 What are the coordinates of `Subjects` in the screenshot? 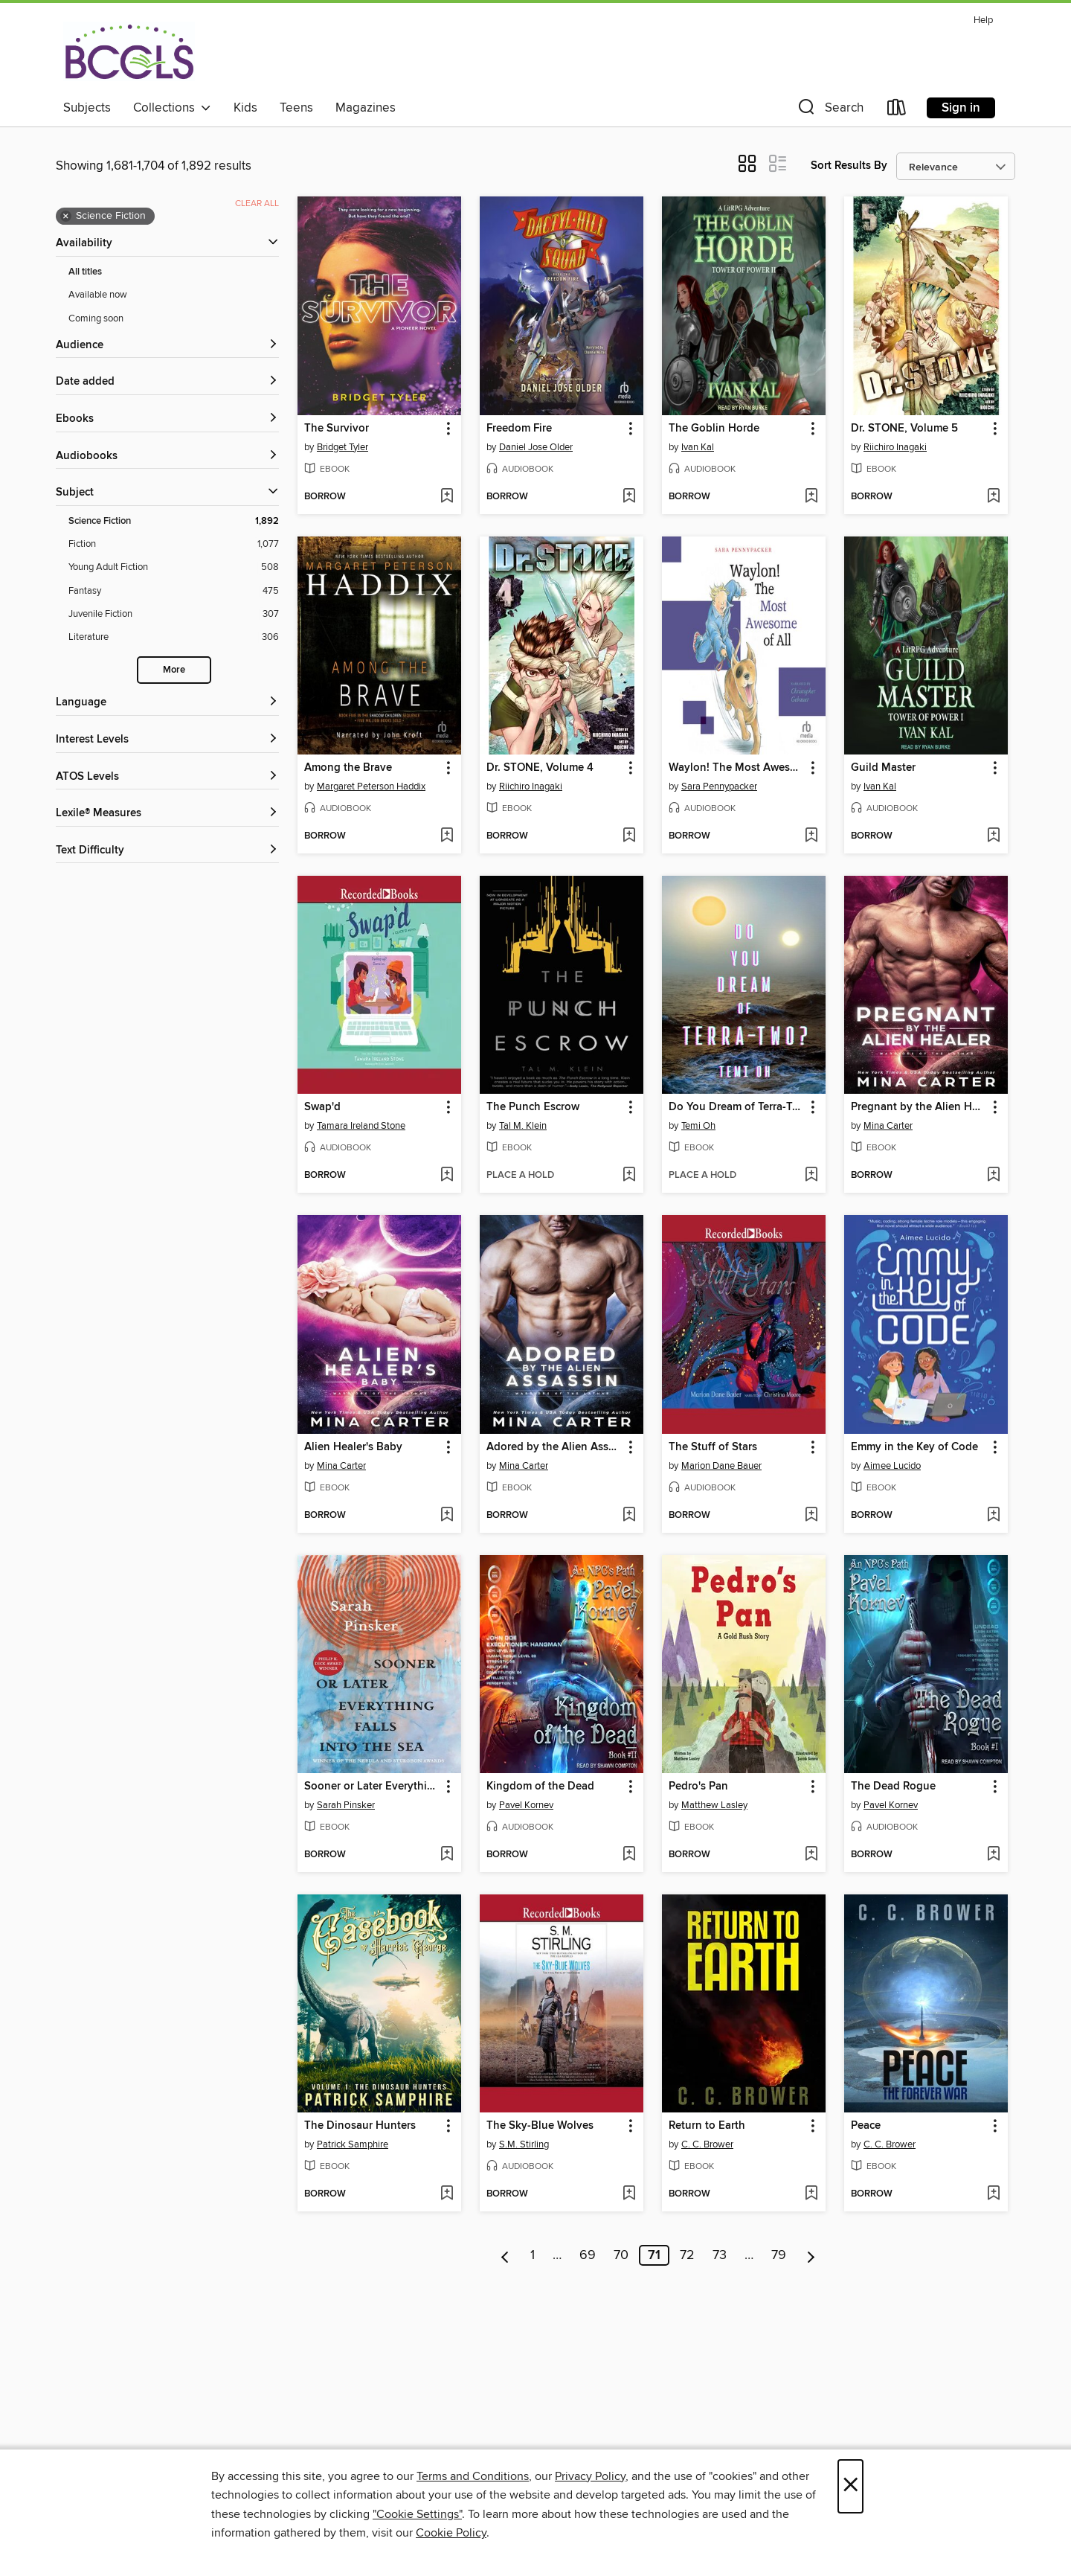 It's located at (87, 108).